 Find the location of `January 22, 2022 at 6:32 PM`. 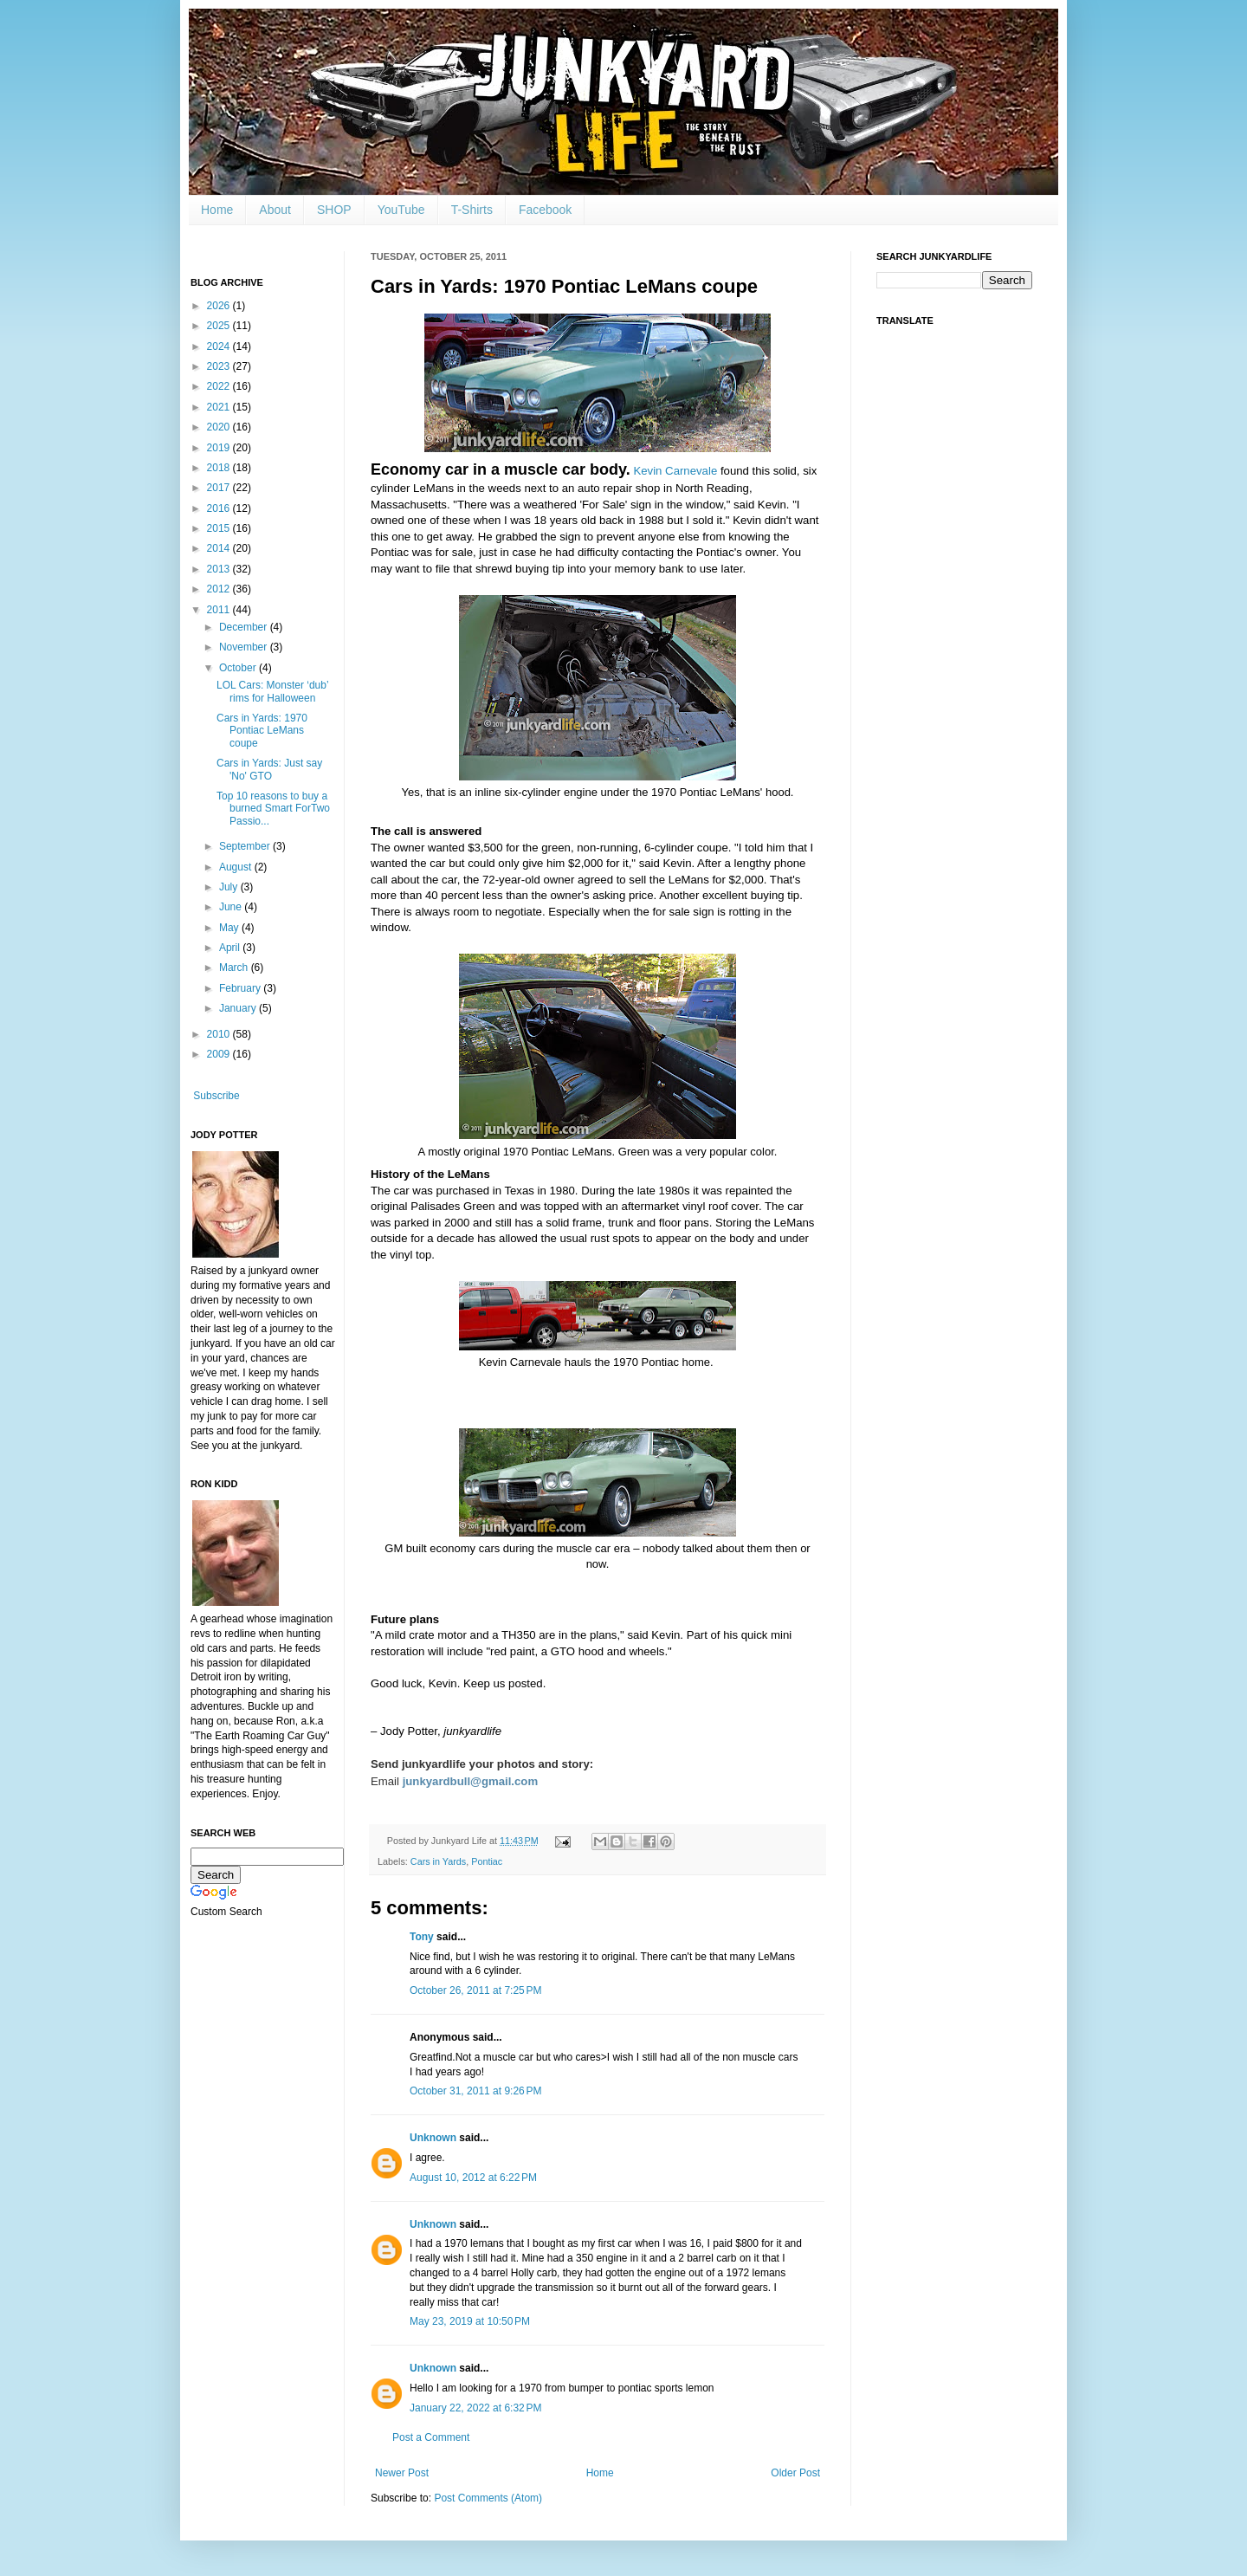

January 22, 2022 at 6:32 PM is located at coordinates (475, 2408).